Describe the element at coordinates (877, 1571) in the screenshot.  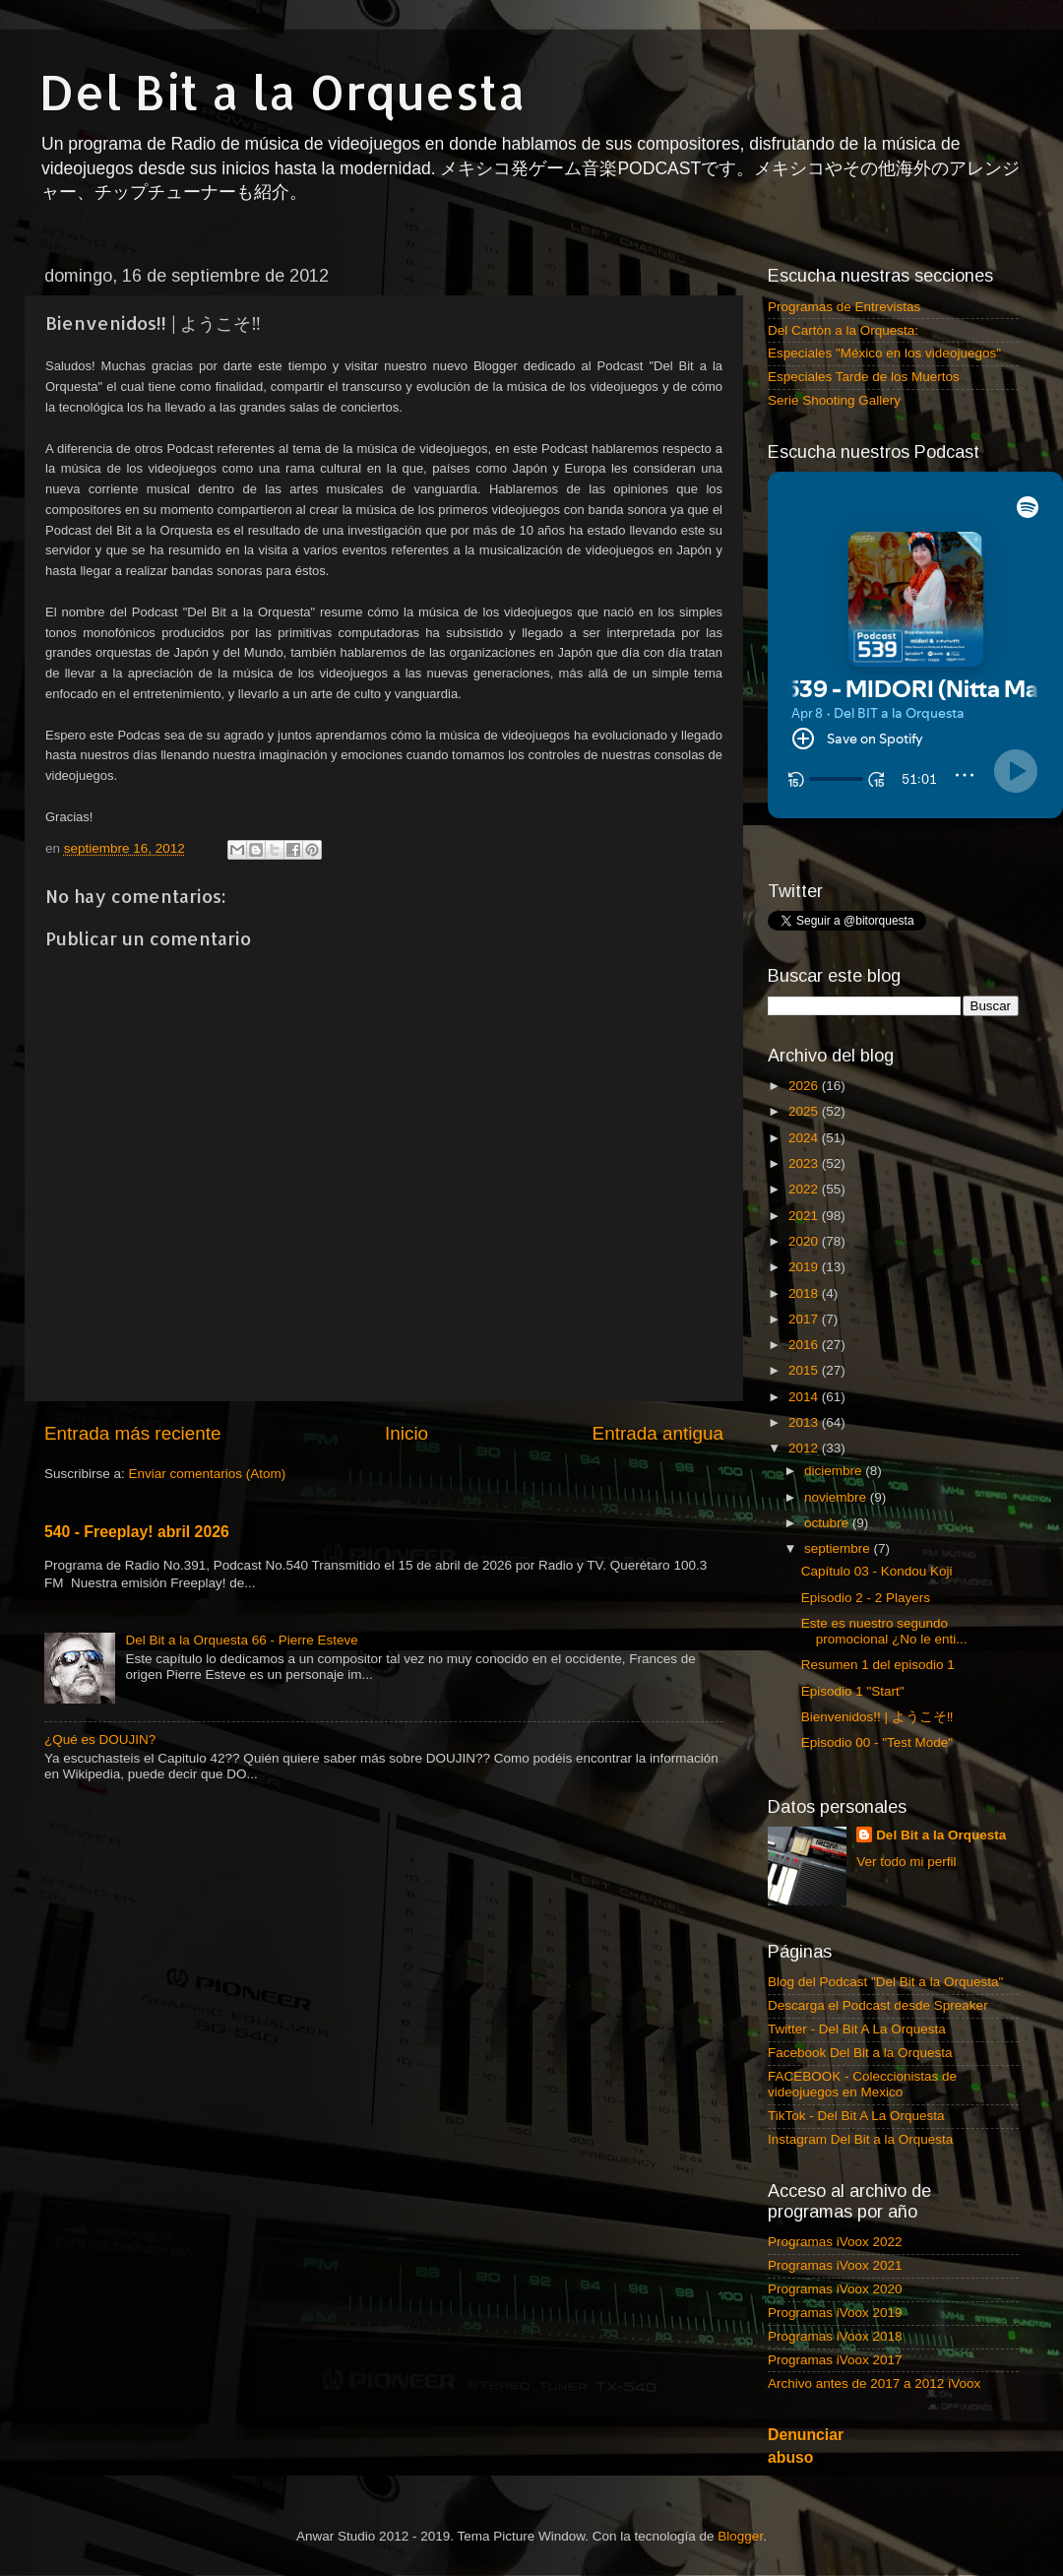
I see `Capítulo 03 - Kondou Koji` at that location.